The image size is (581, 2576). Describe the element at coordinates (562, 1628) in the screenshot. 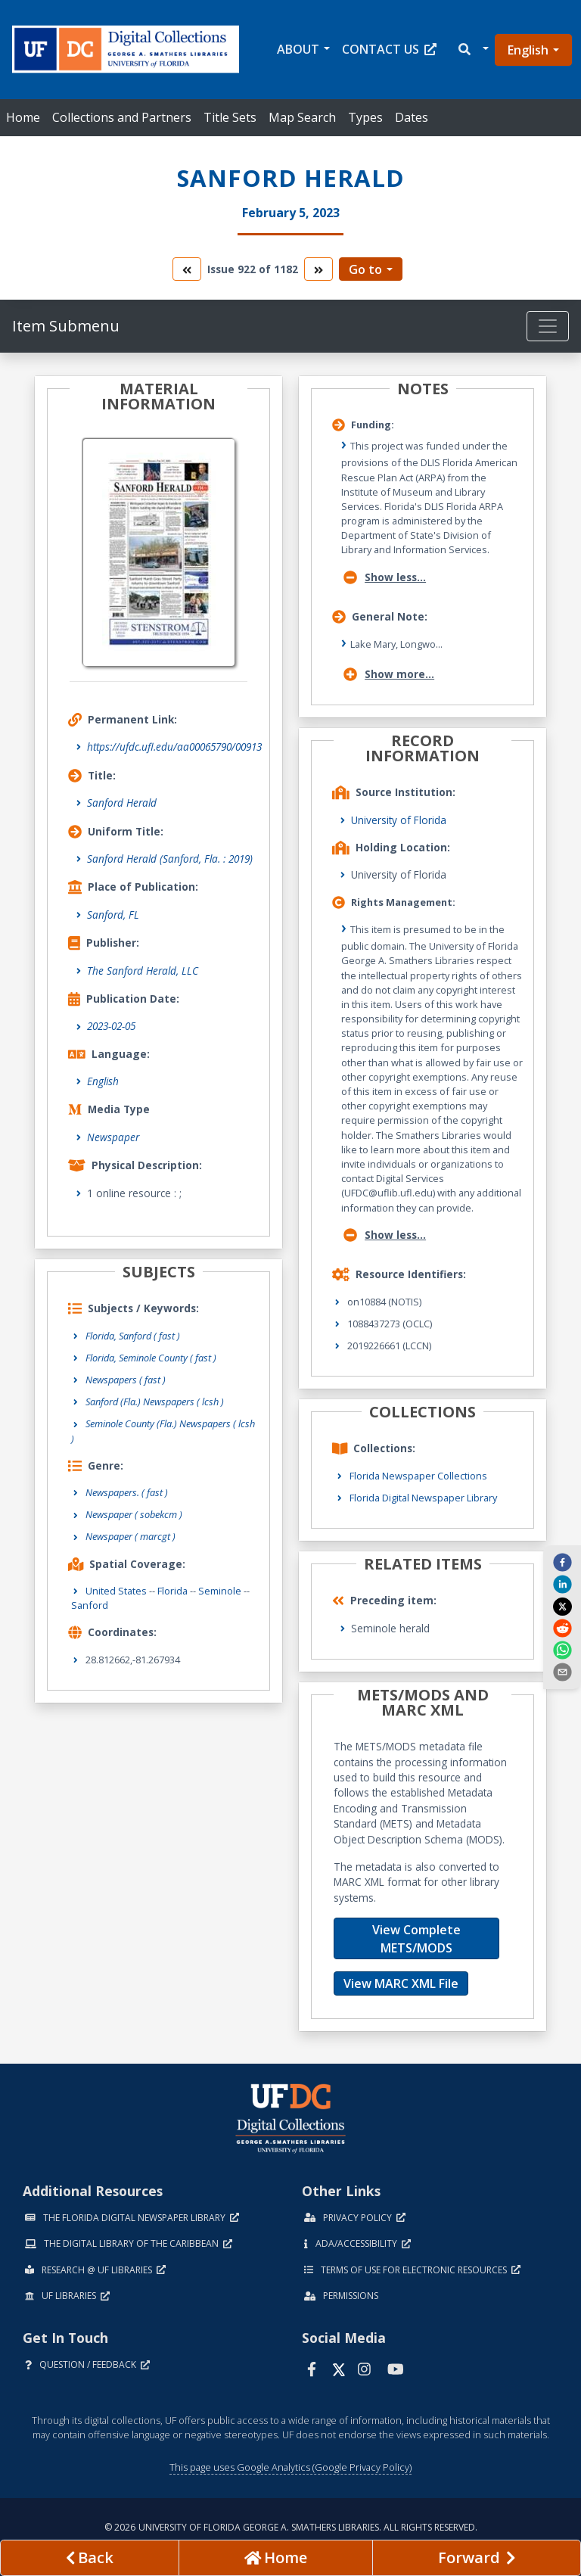

I see `[reddit]` at that location.